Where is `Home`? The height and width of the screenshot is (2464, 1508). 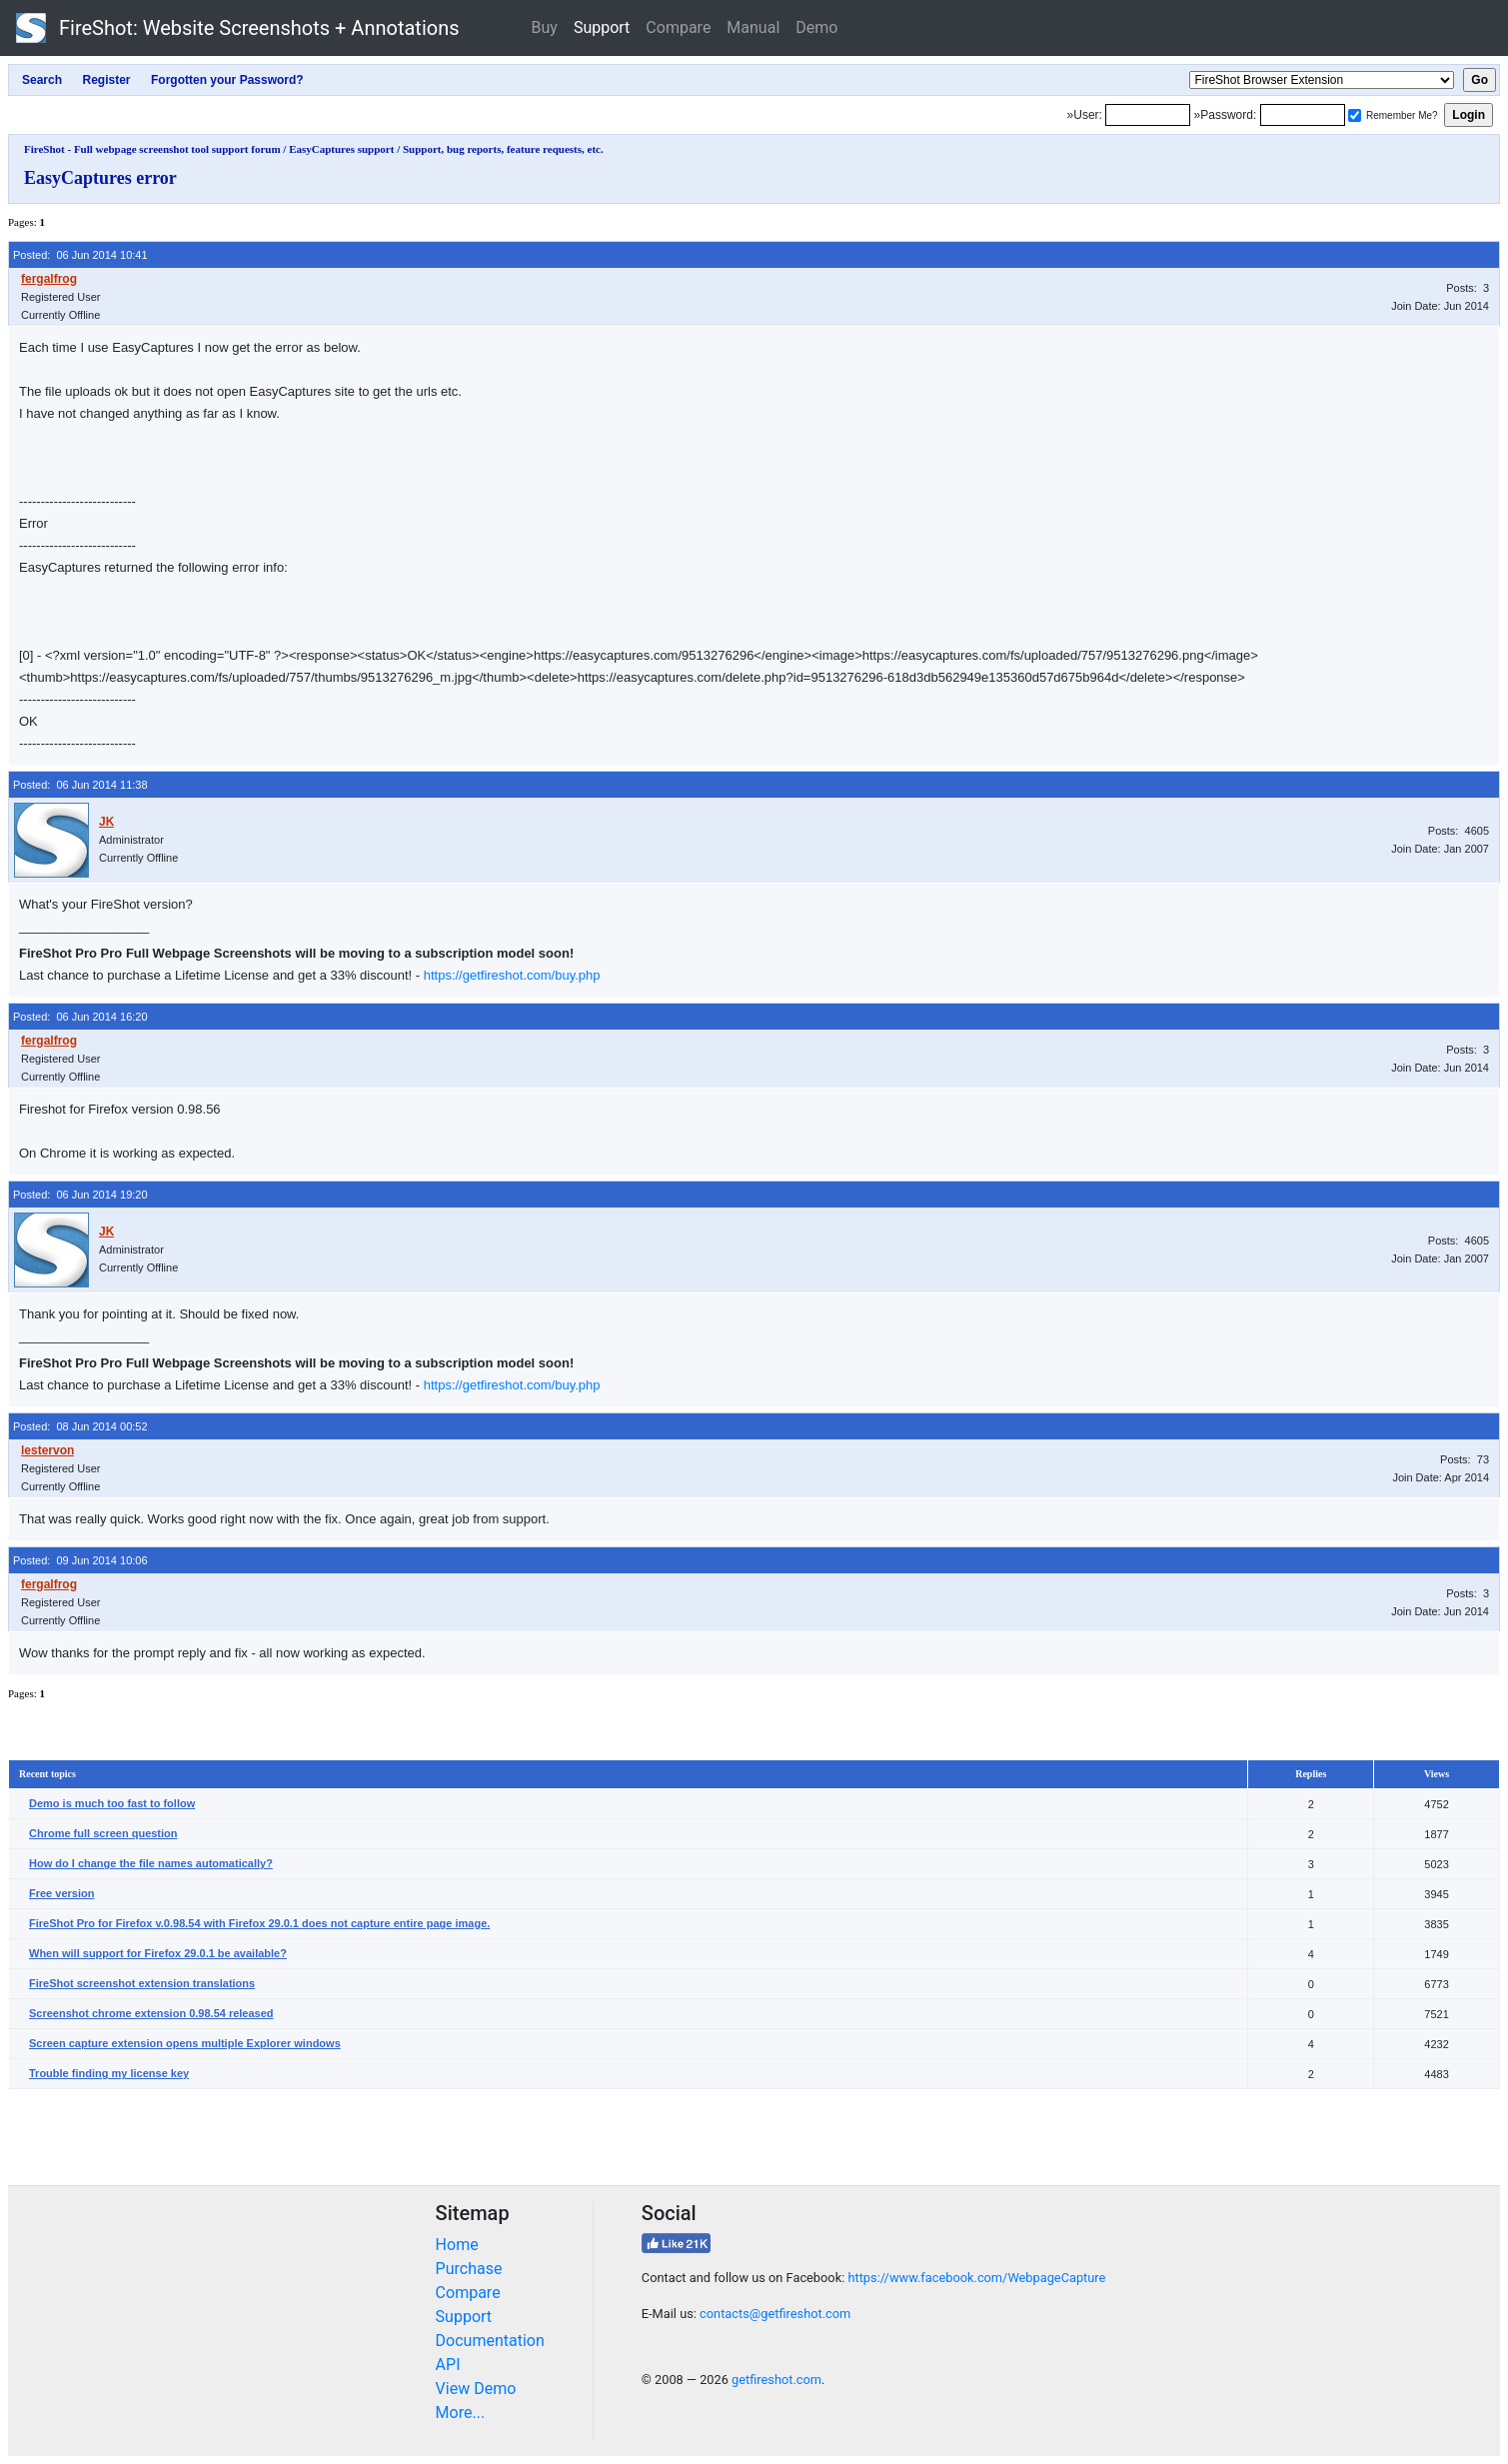 Home is located at coordinates (457, 2244).